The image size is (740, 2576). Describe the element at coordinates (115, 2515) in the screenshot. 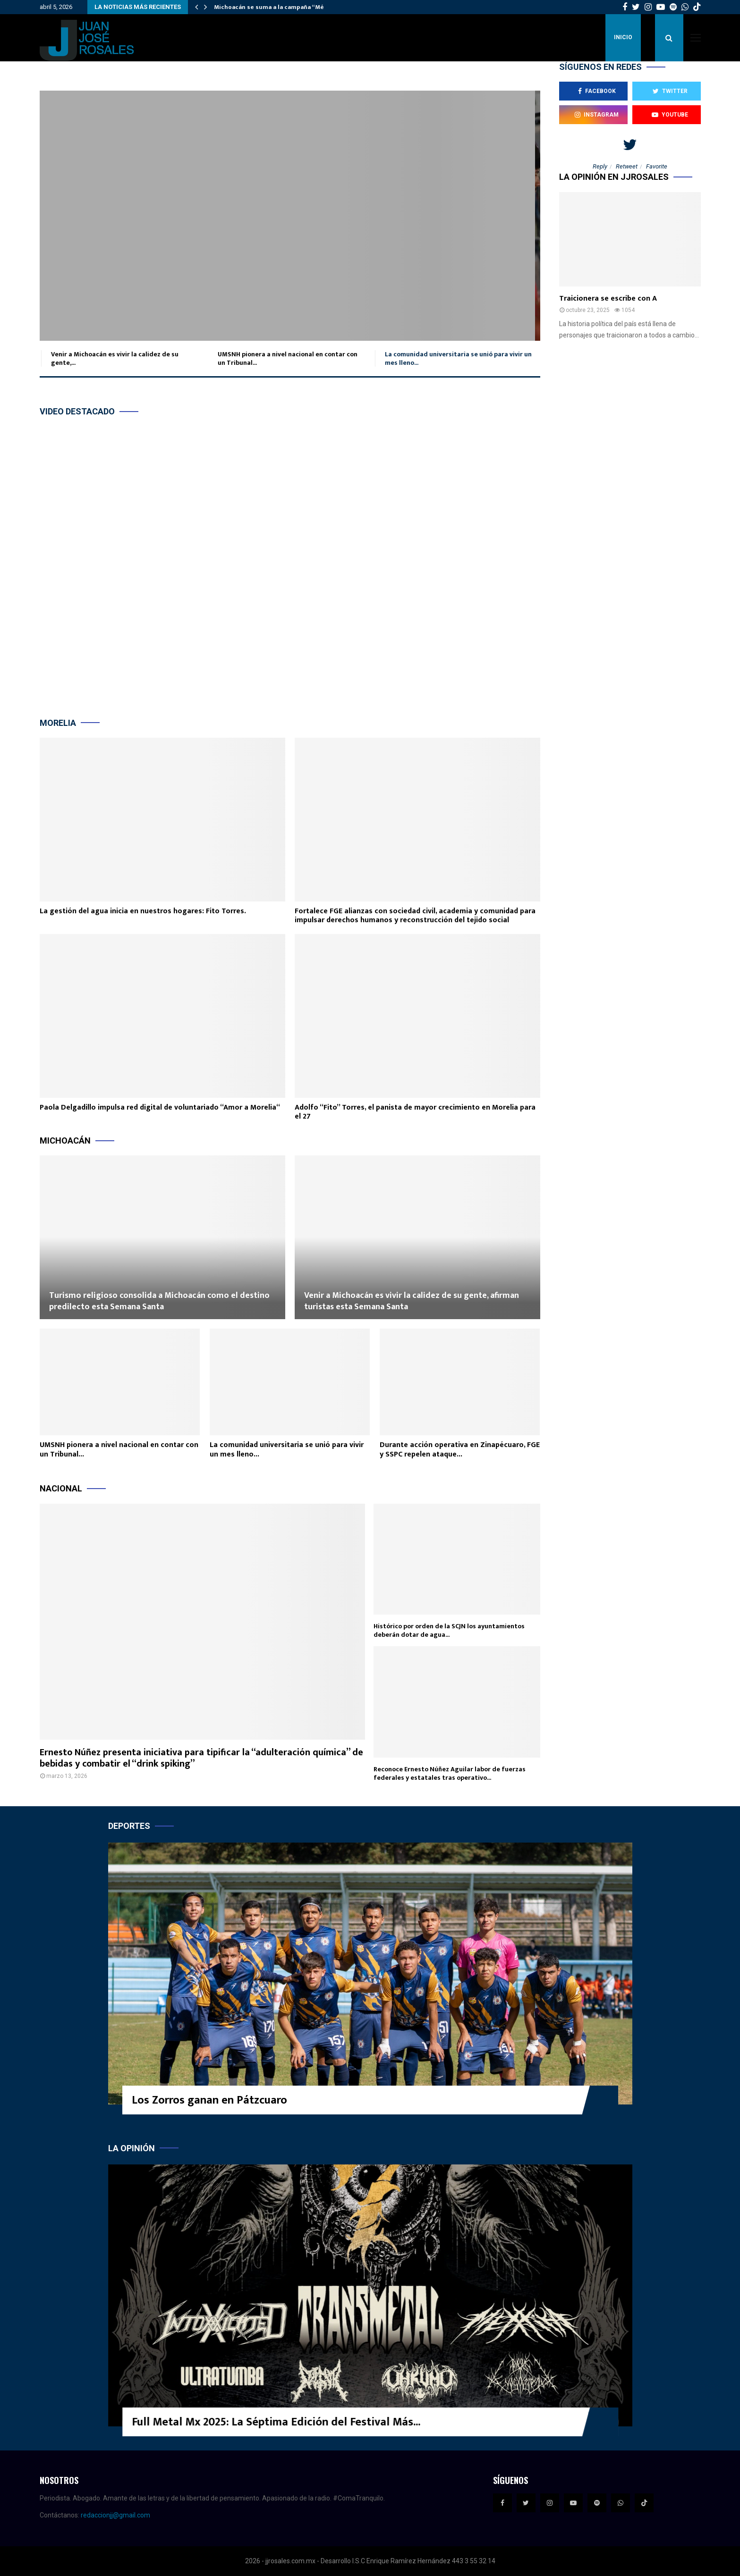

I see `redaccionjj@gmail.com` at that location.